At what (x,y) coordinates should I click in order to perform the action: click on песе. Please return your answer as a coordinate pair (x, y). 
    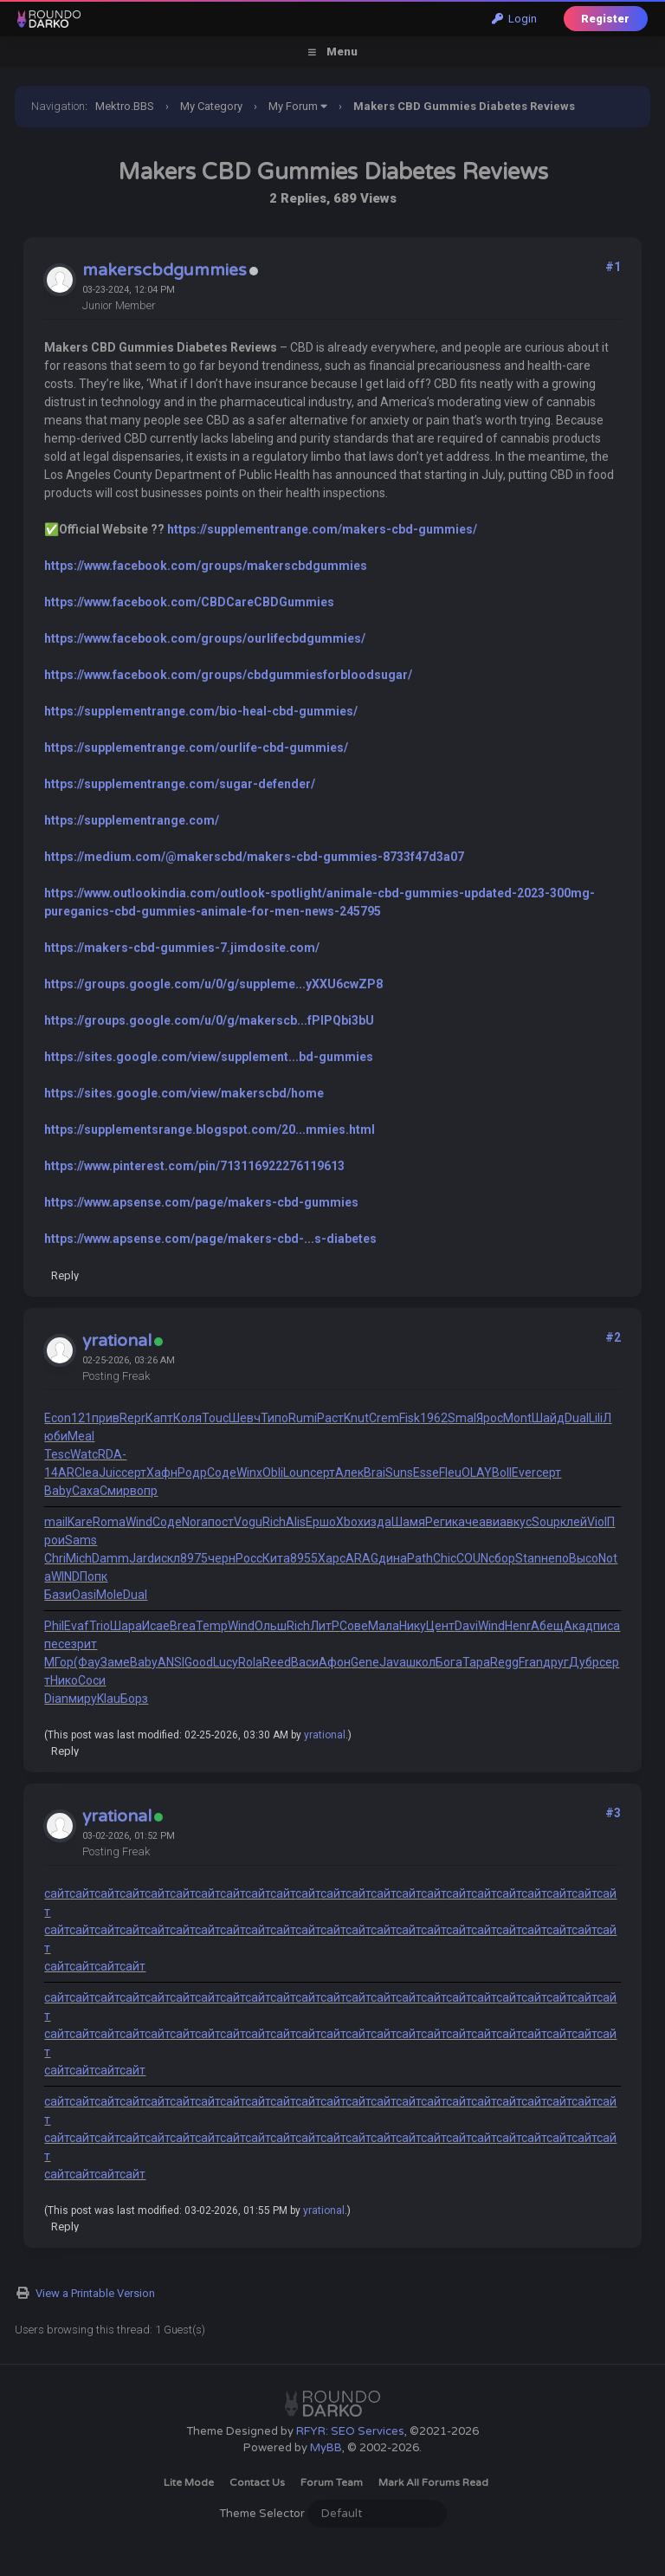
    Looking at the image, I should click on (57, 1644).